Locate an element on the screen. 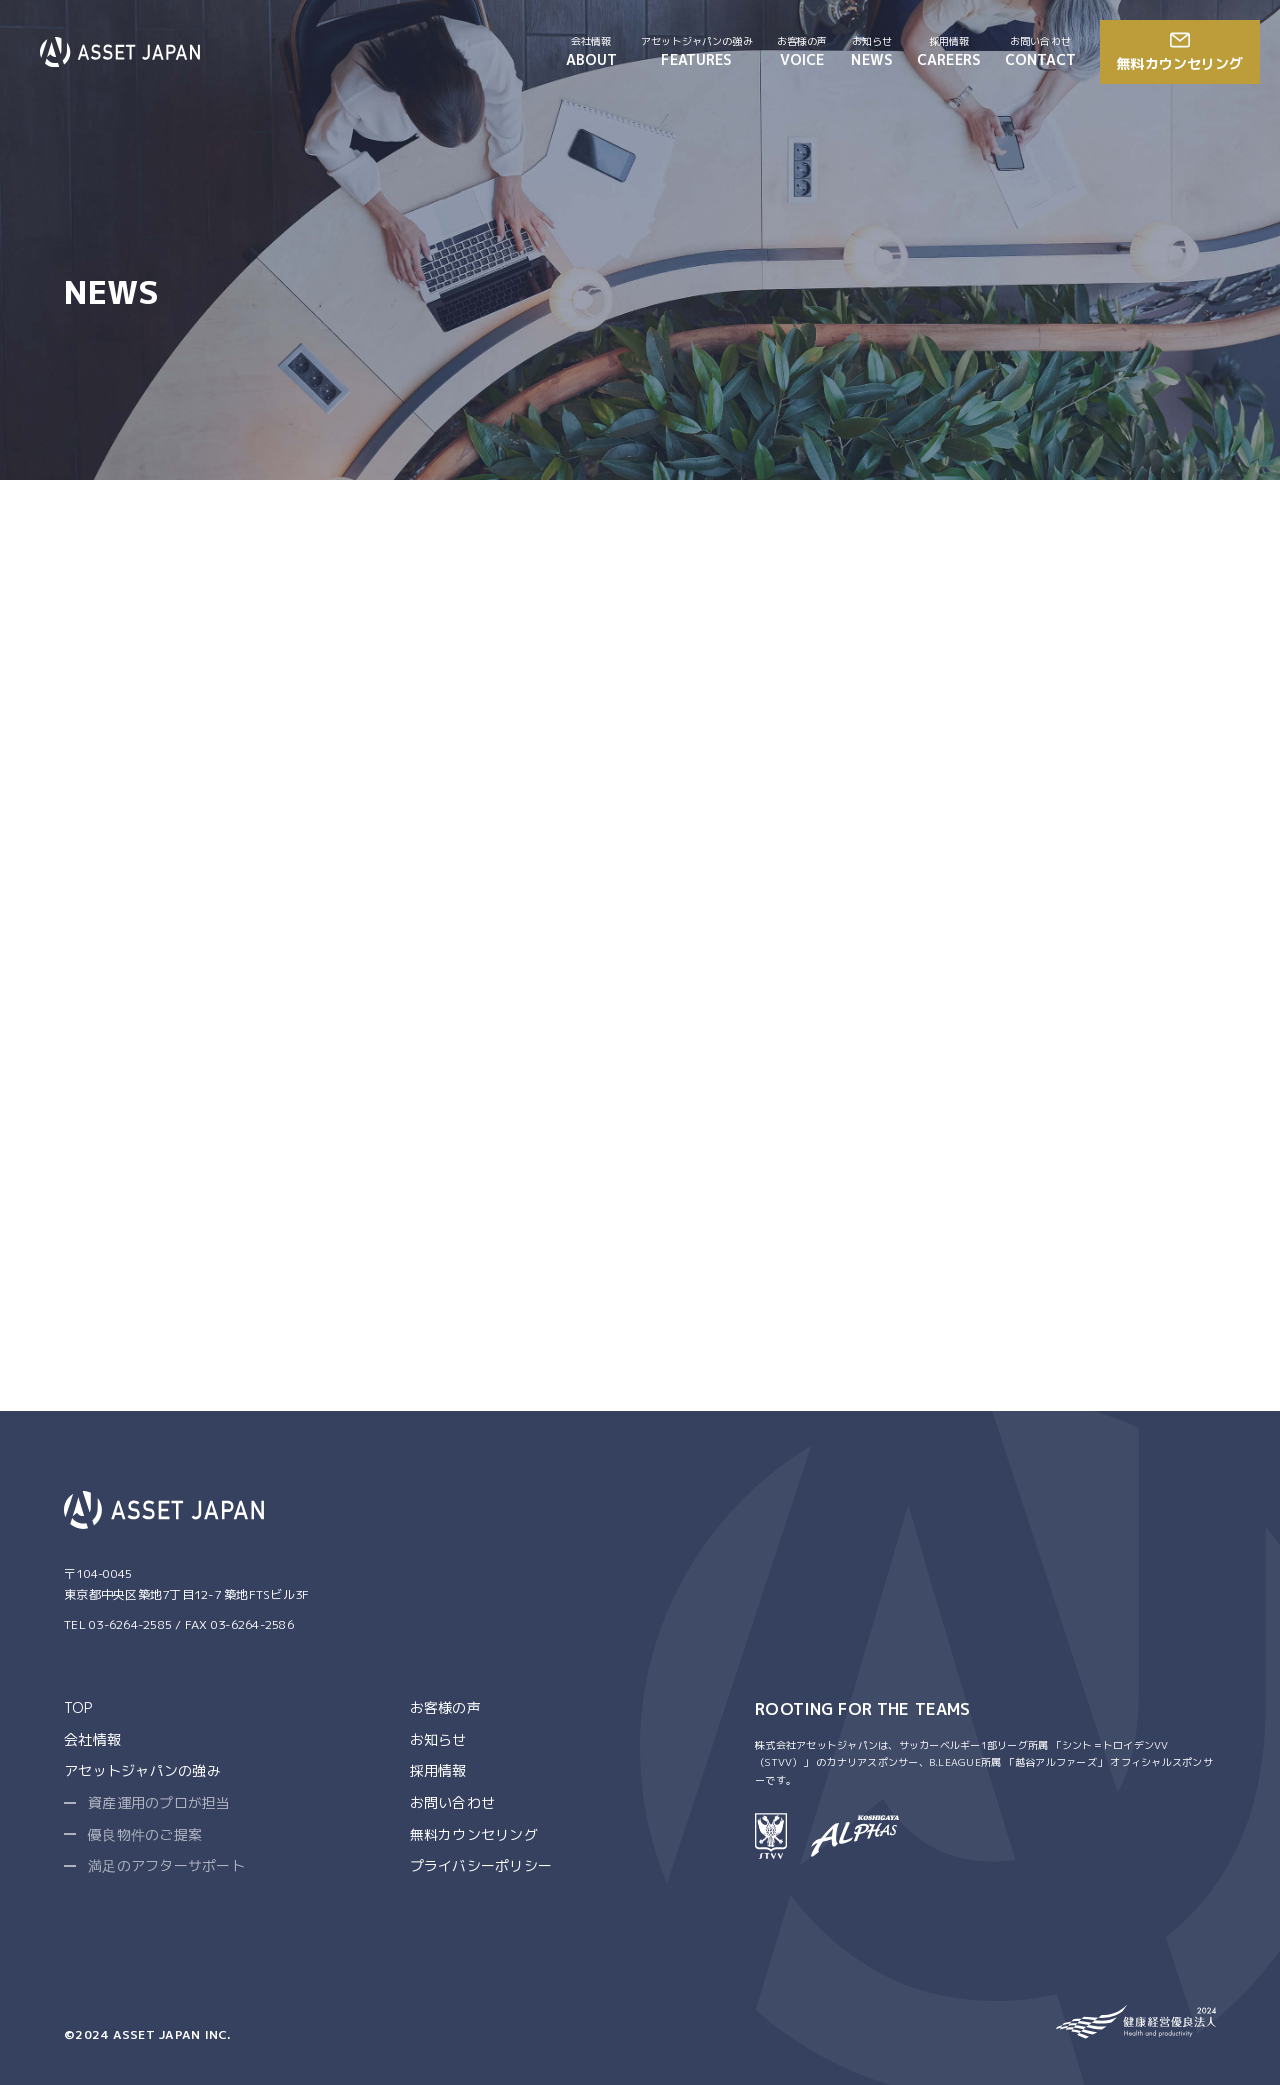  CAREERS is located at coordinates (949, 51).